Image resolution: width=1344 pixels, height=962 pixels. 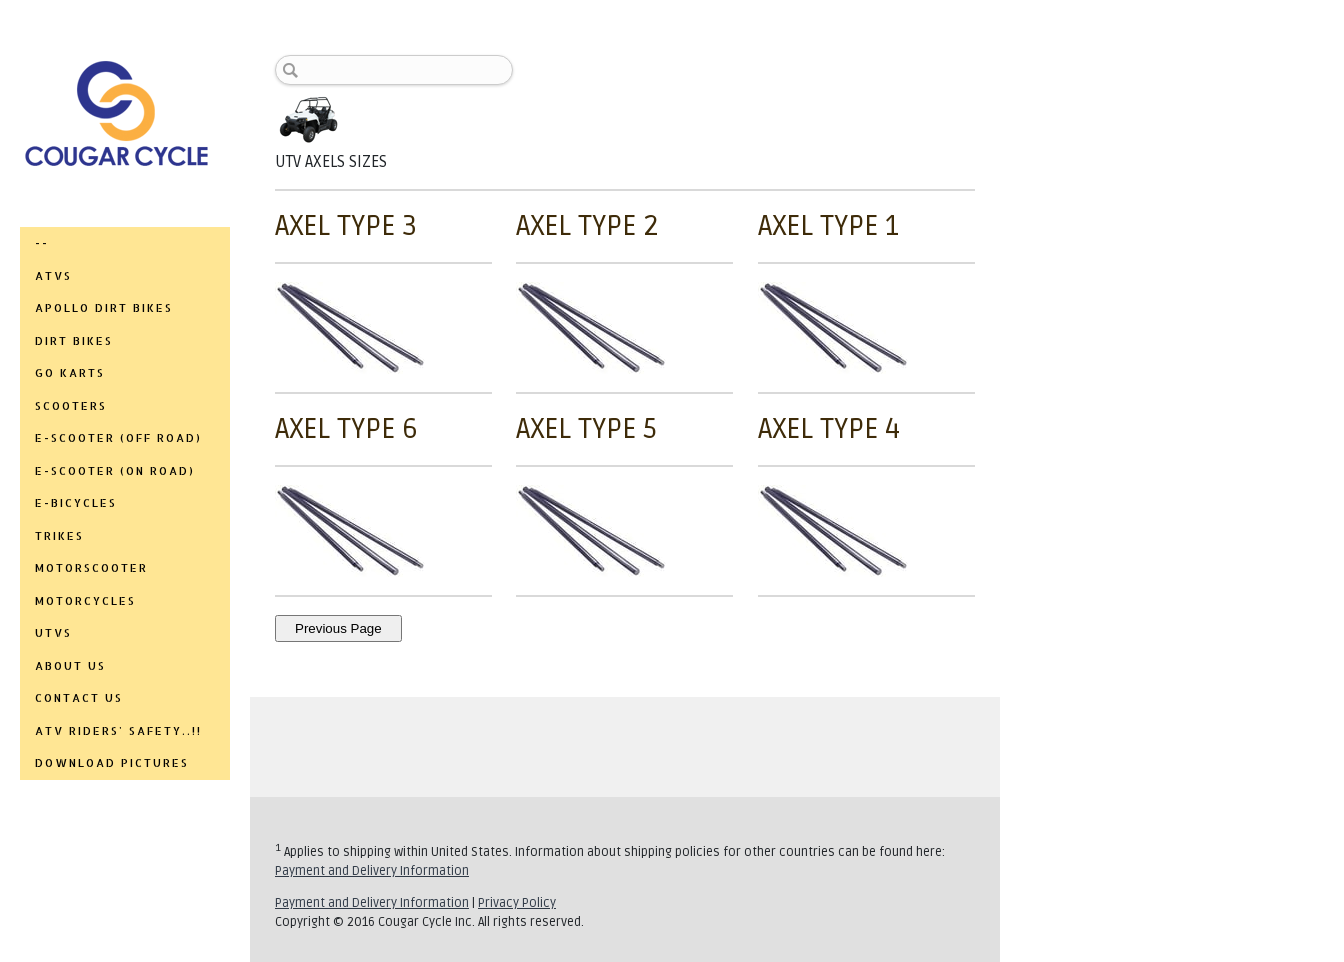 I want to click on SCOOTERS, so click(x=71, y=406).